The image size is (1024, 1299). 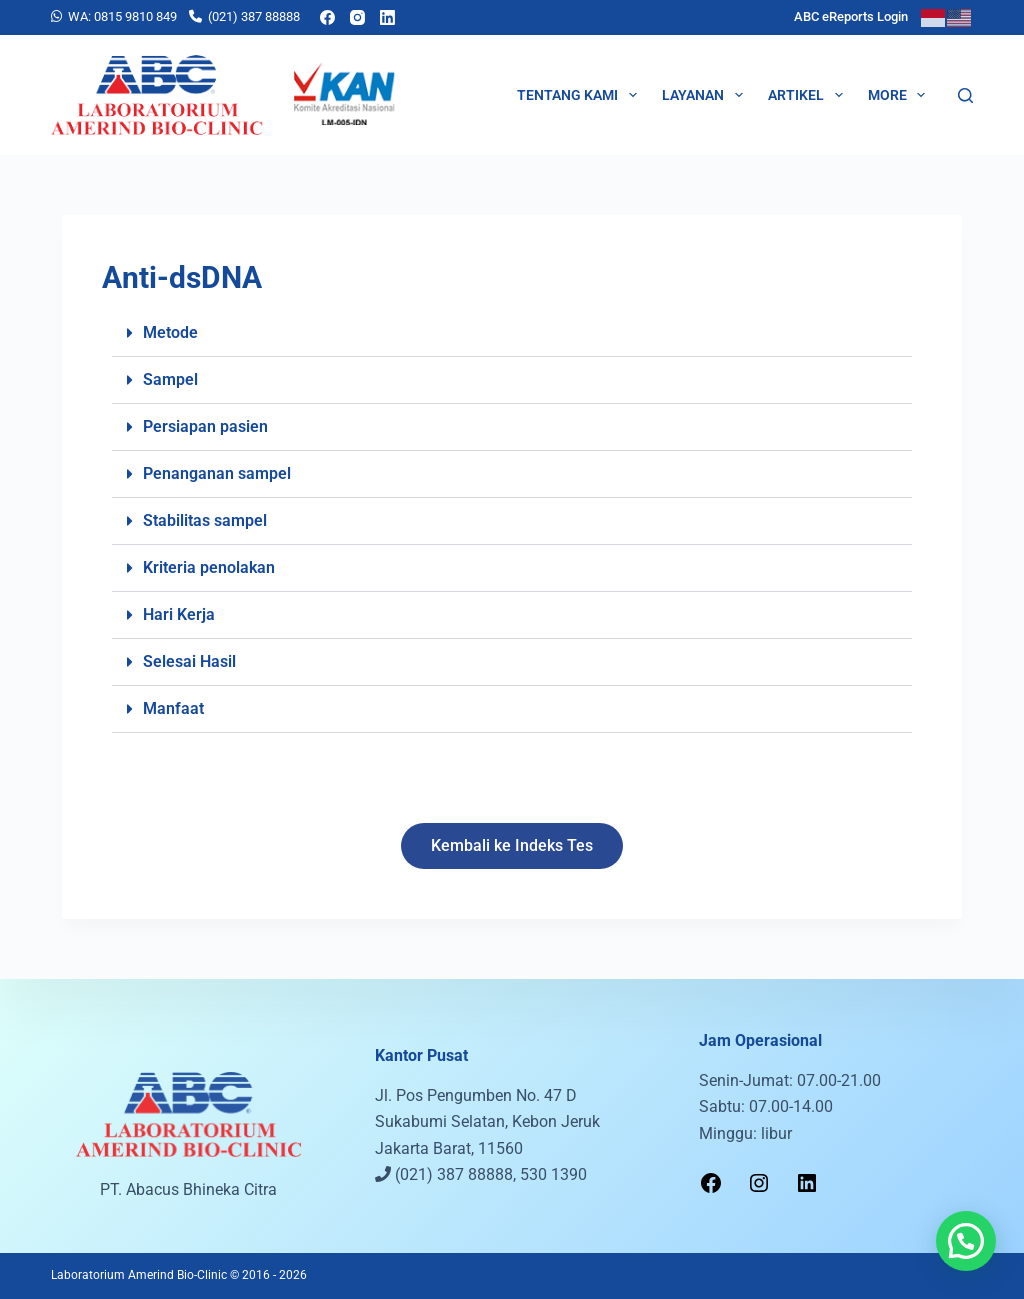 What do you see at coordinates (851, 16) in the screenshot?
I see `ABC eReports Login` at bounding box center [851, 16].